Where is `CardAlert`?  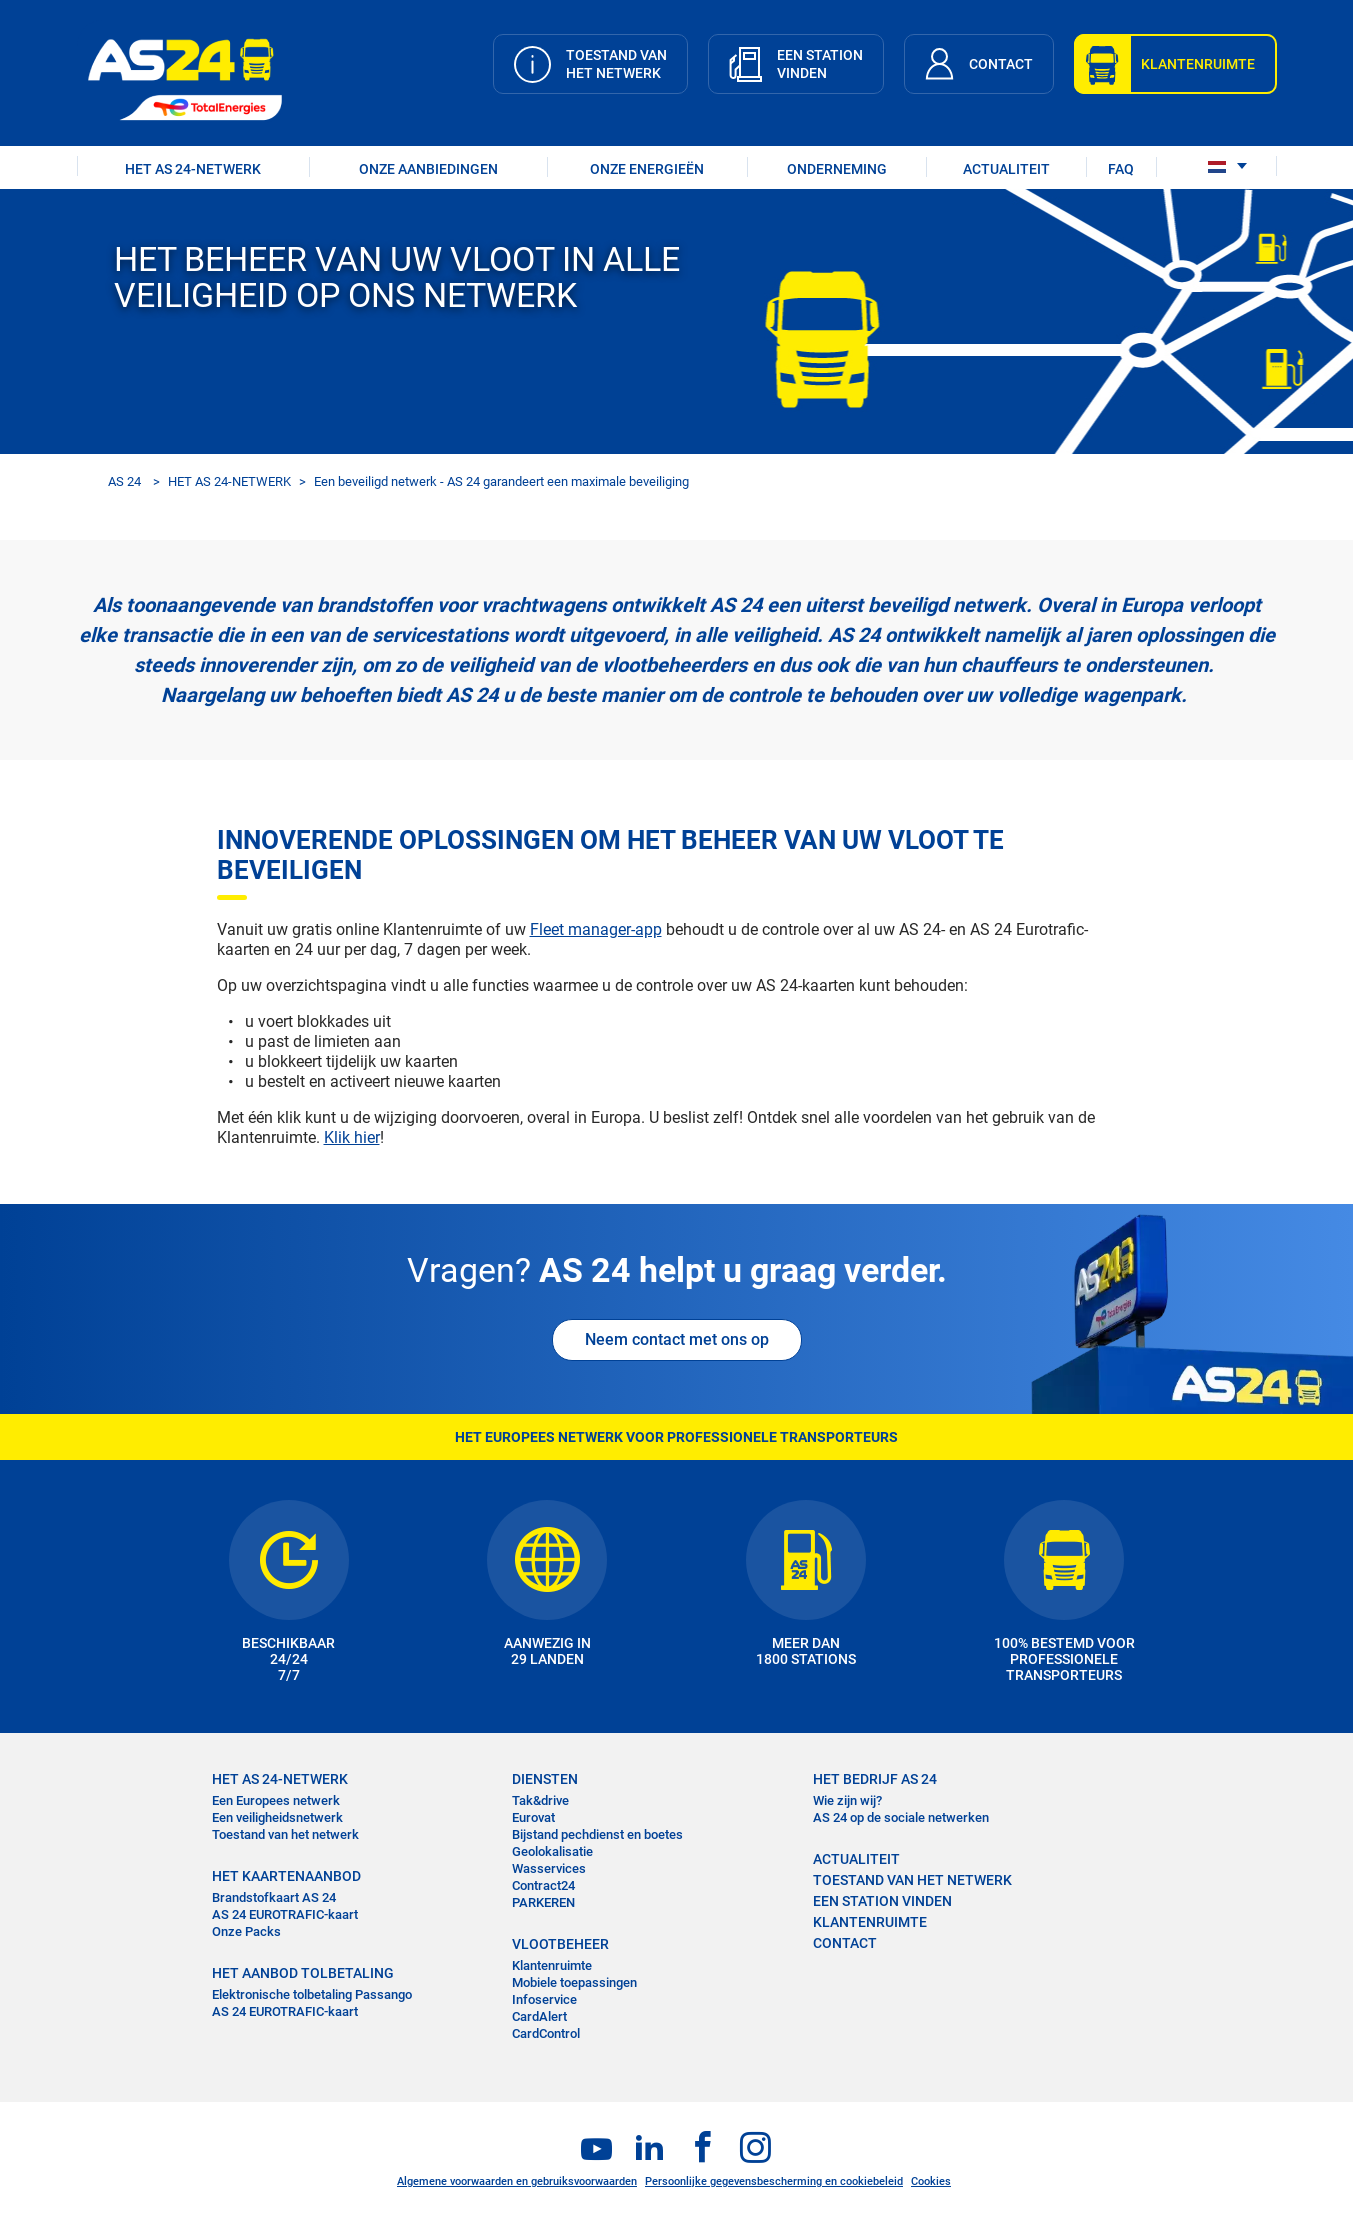 CardAlert is located at coordinates (539, 2016).